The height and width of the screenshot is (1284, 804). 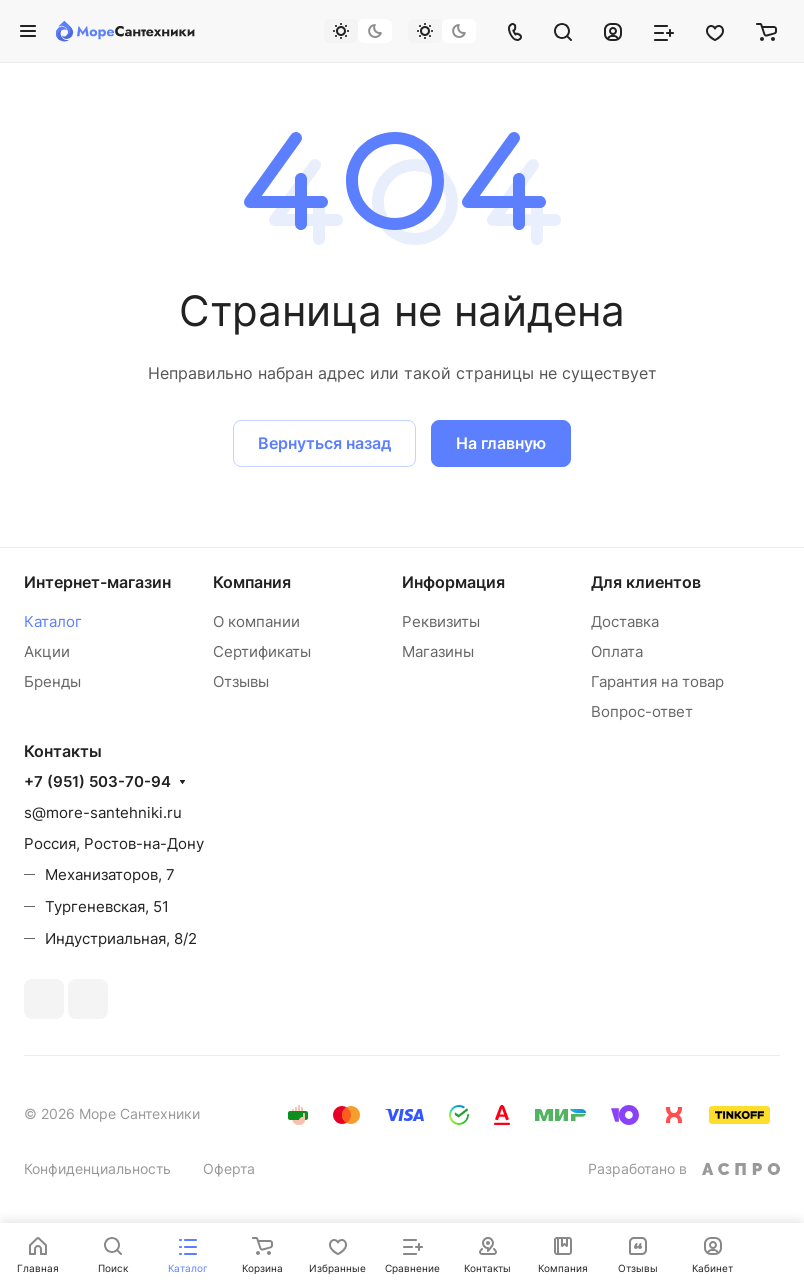 What do you see at coordinates (262, 651) in the screenshot?
I see `Сертификаты` at bounding box center [262, 651].